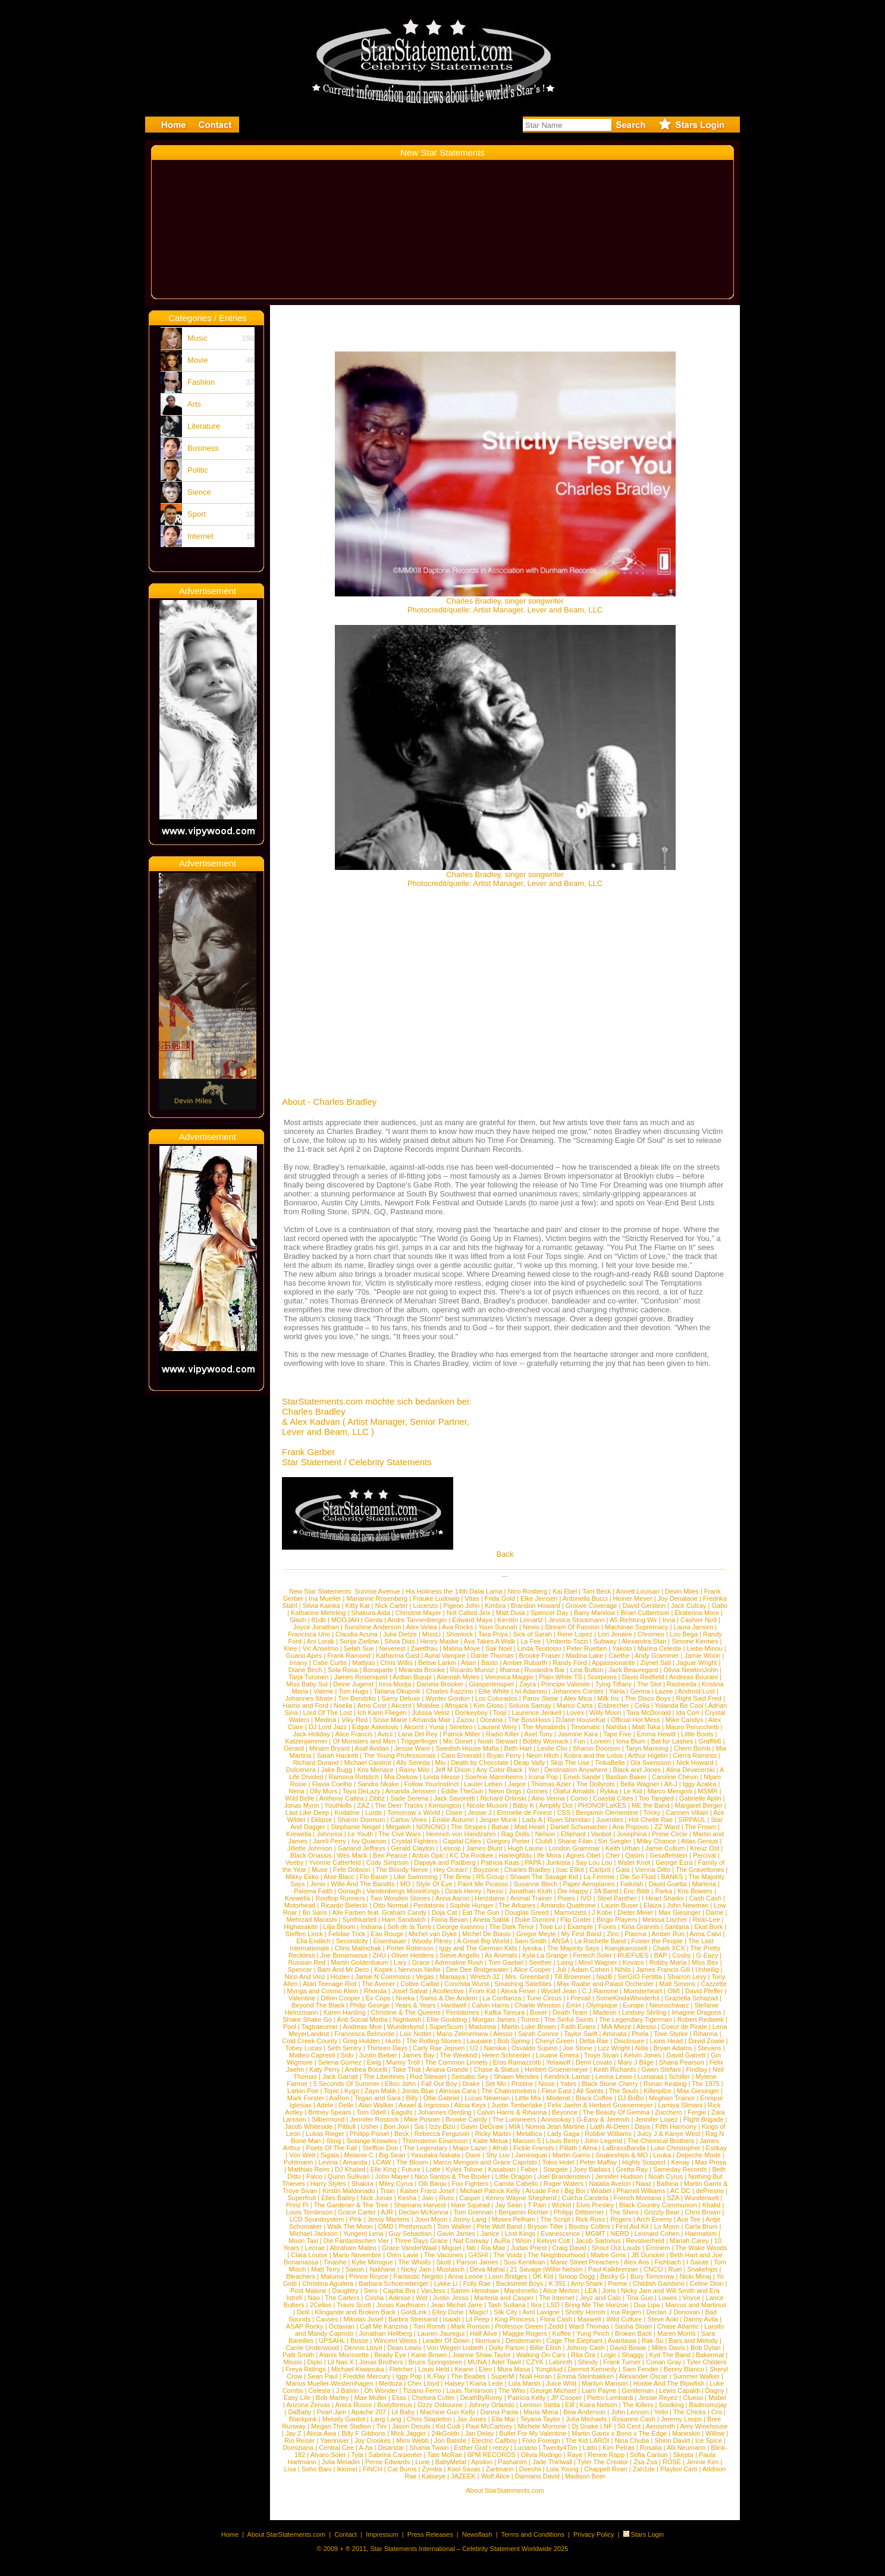 This screenshot has height=2576, width=885. I want to click on Sabrina Carpenter, so click(395, 2454).